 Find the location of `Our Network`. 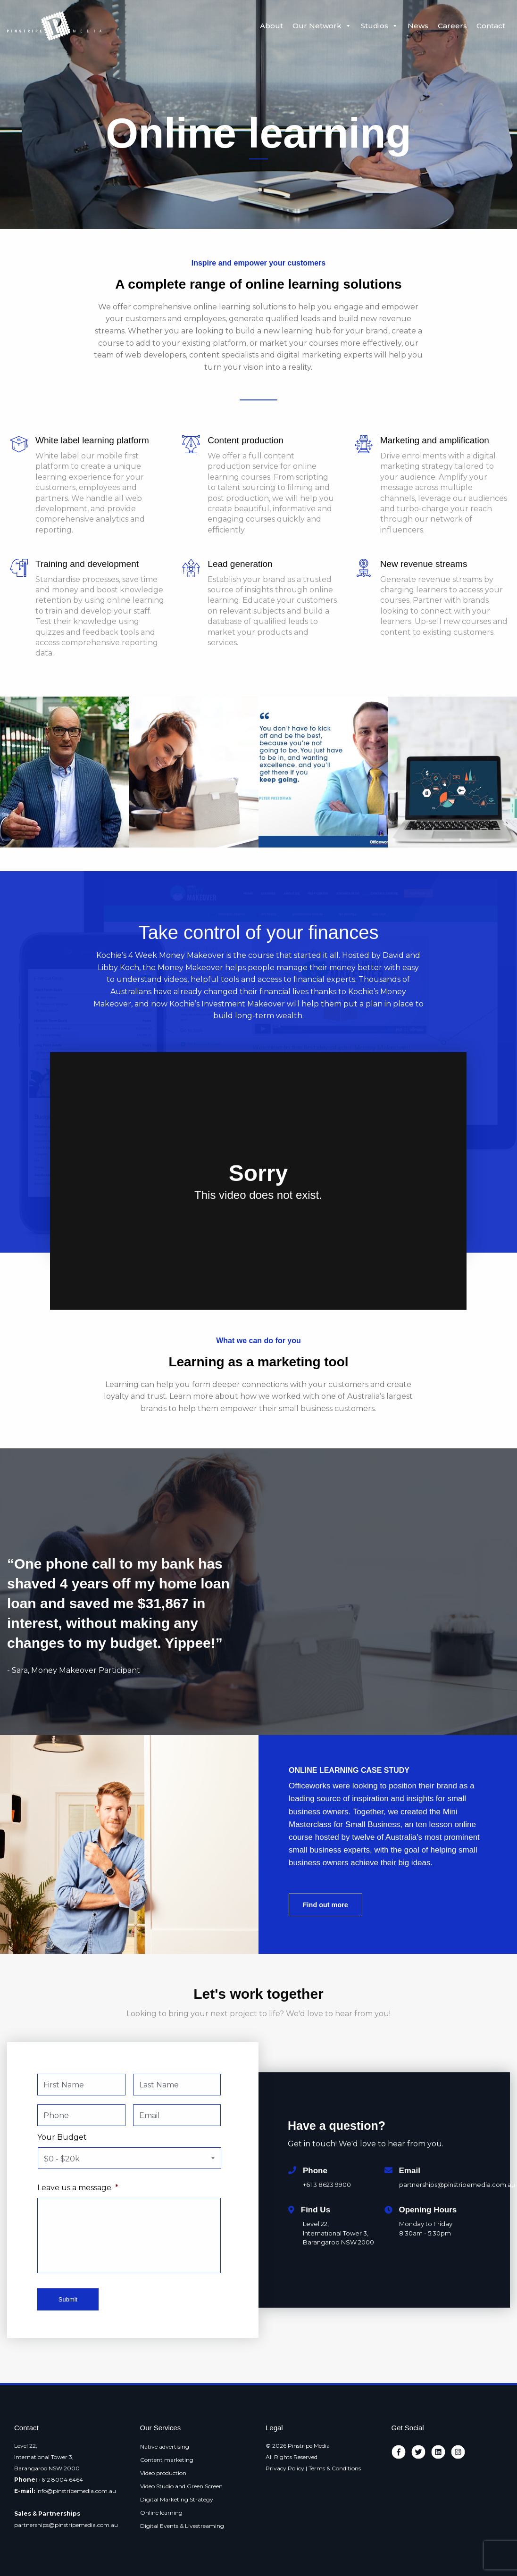

Our Network is located at coordinates (321, 25).